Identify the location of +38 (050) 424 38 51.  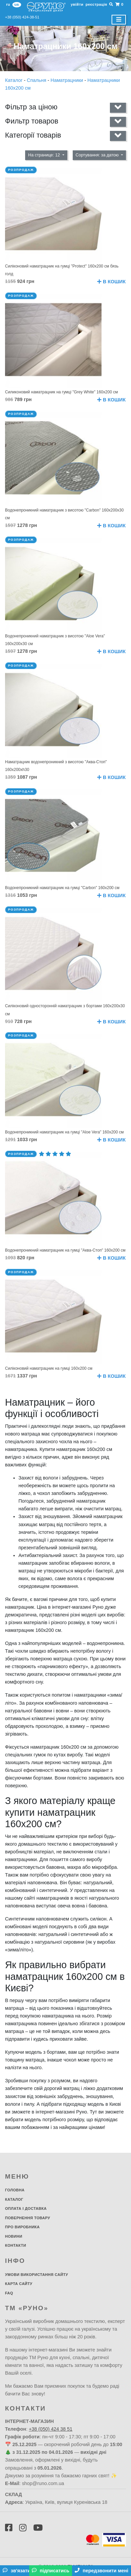
(50, 2429).